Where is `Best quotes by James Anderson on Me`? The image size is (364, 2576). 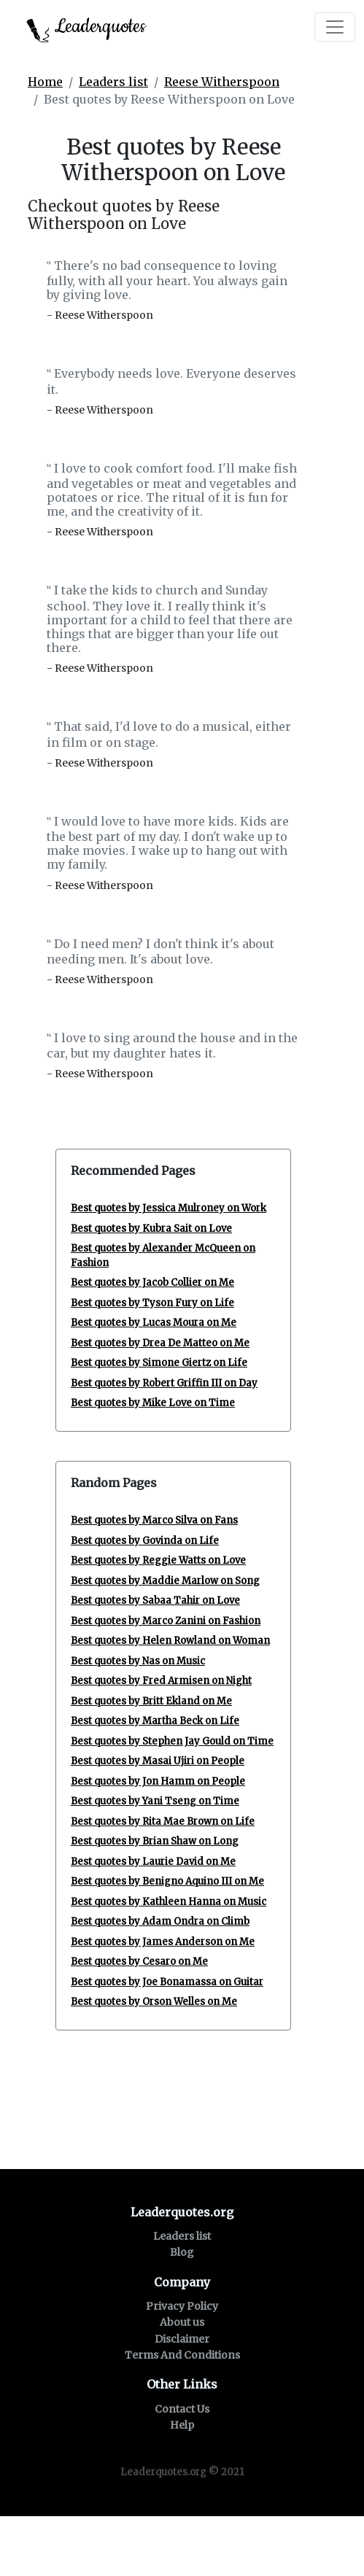
Best quotes by James Anderson on Me is located at coordinates (163, 1942).